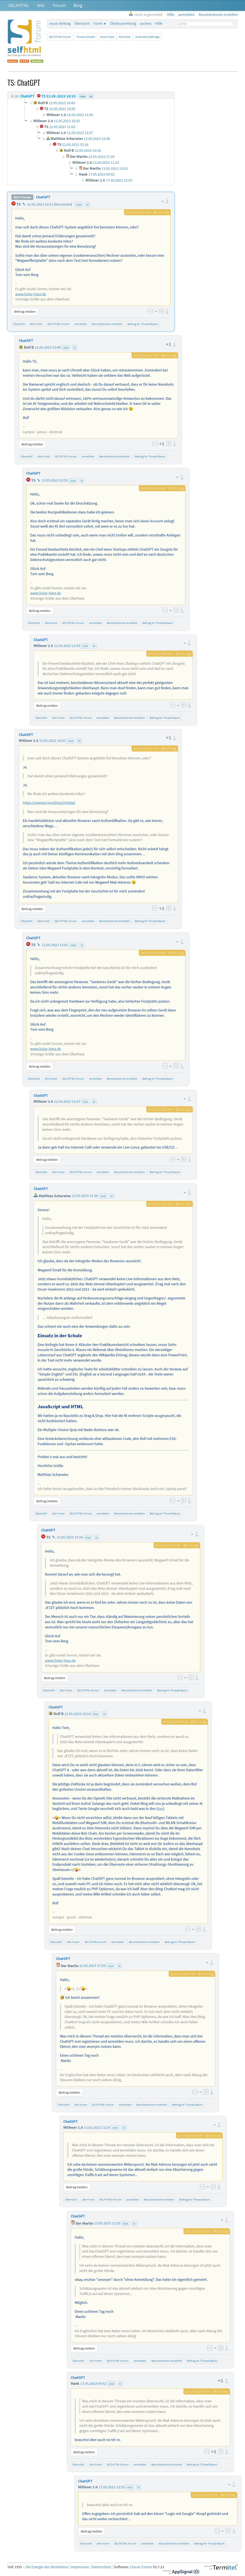 The width and height of the screenshot is (245, 2576). What do you see at coordinates (41, 5) in the screenshot?
I see `Wiki` at bounding box center [41, 5].